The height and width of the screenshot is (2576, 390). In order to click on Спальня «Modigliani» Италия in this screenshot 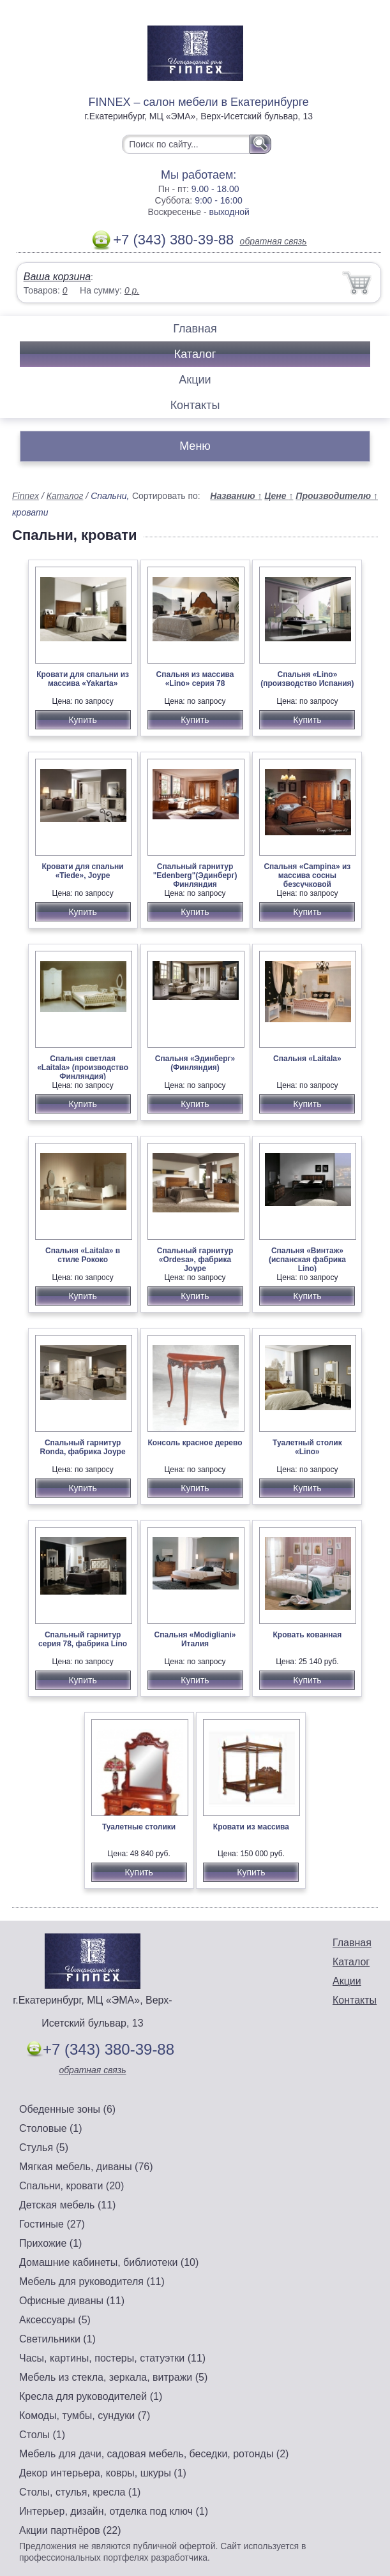, I will do `click(195, 1639)`.